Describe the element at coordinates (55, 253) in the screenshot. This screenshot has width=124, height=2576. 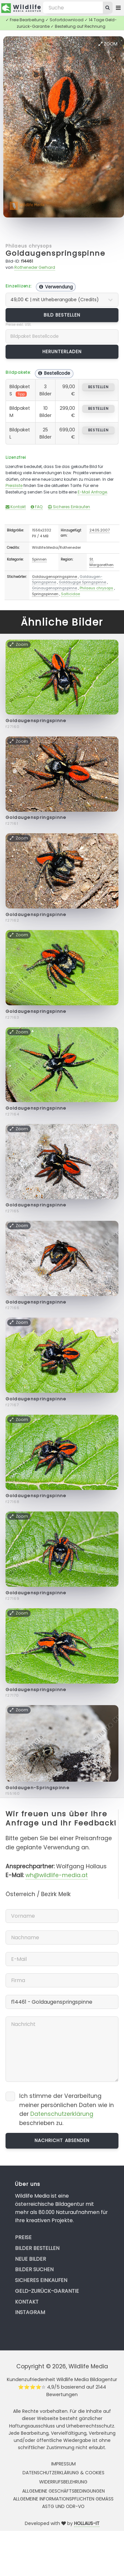
I see `Goldaugenspringspinne` at that location.